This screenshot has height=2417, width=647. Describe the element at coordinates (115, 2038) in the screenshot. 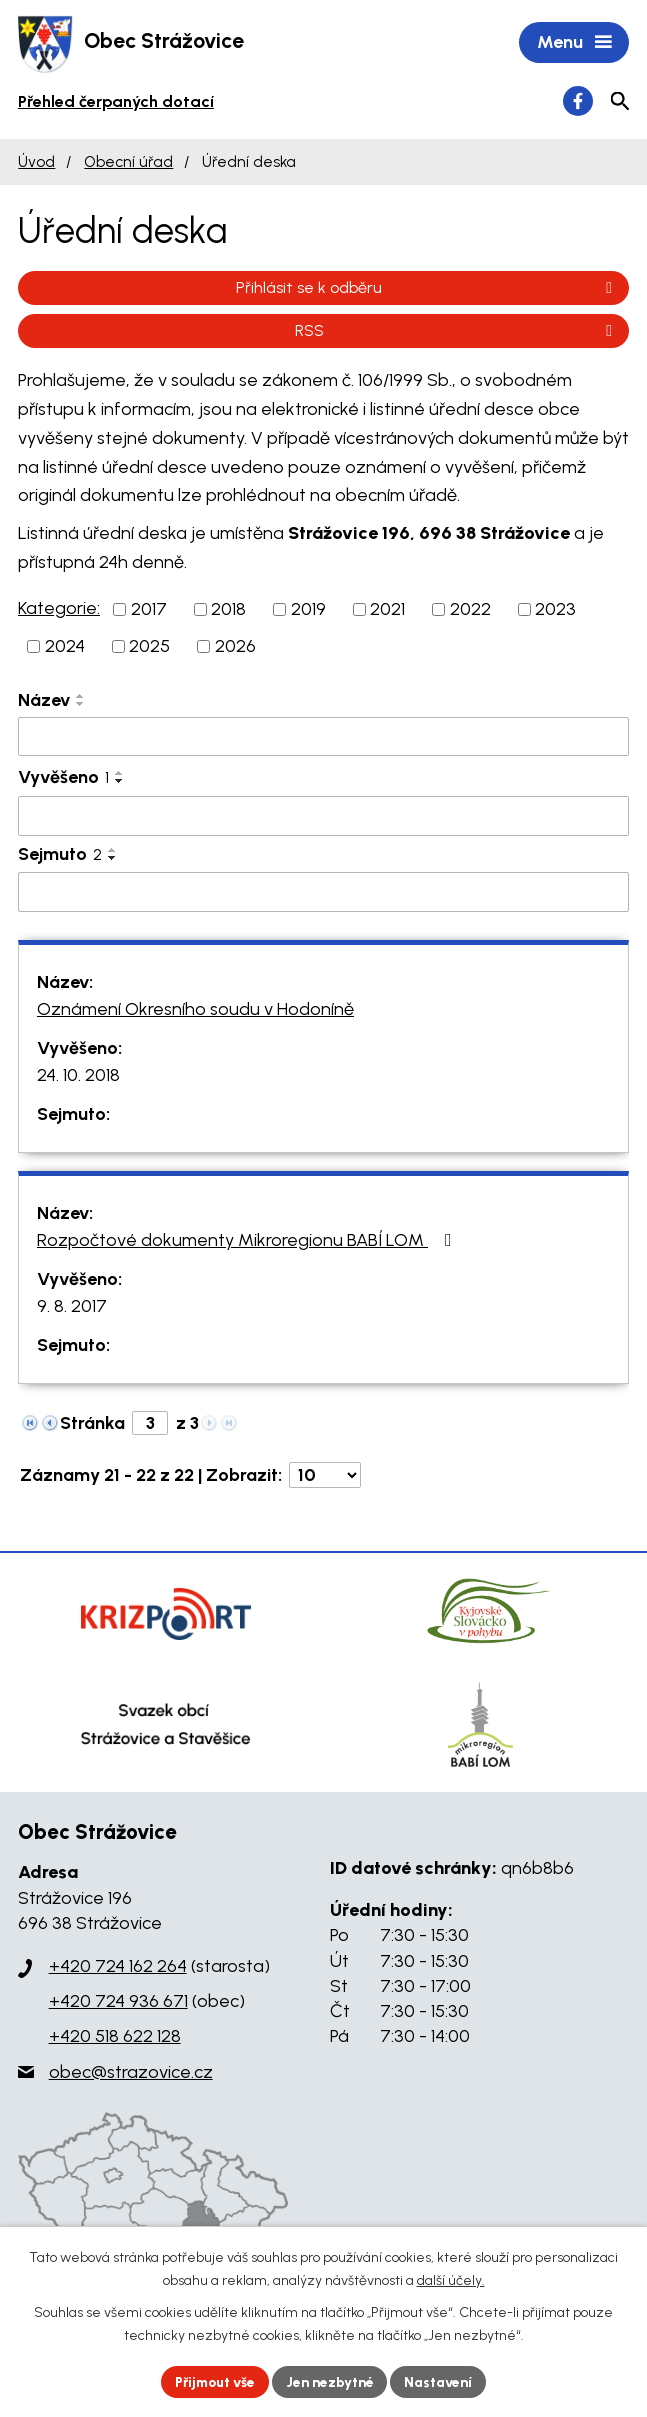

I see `+420 518 622 128` at that location.